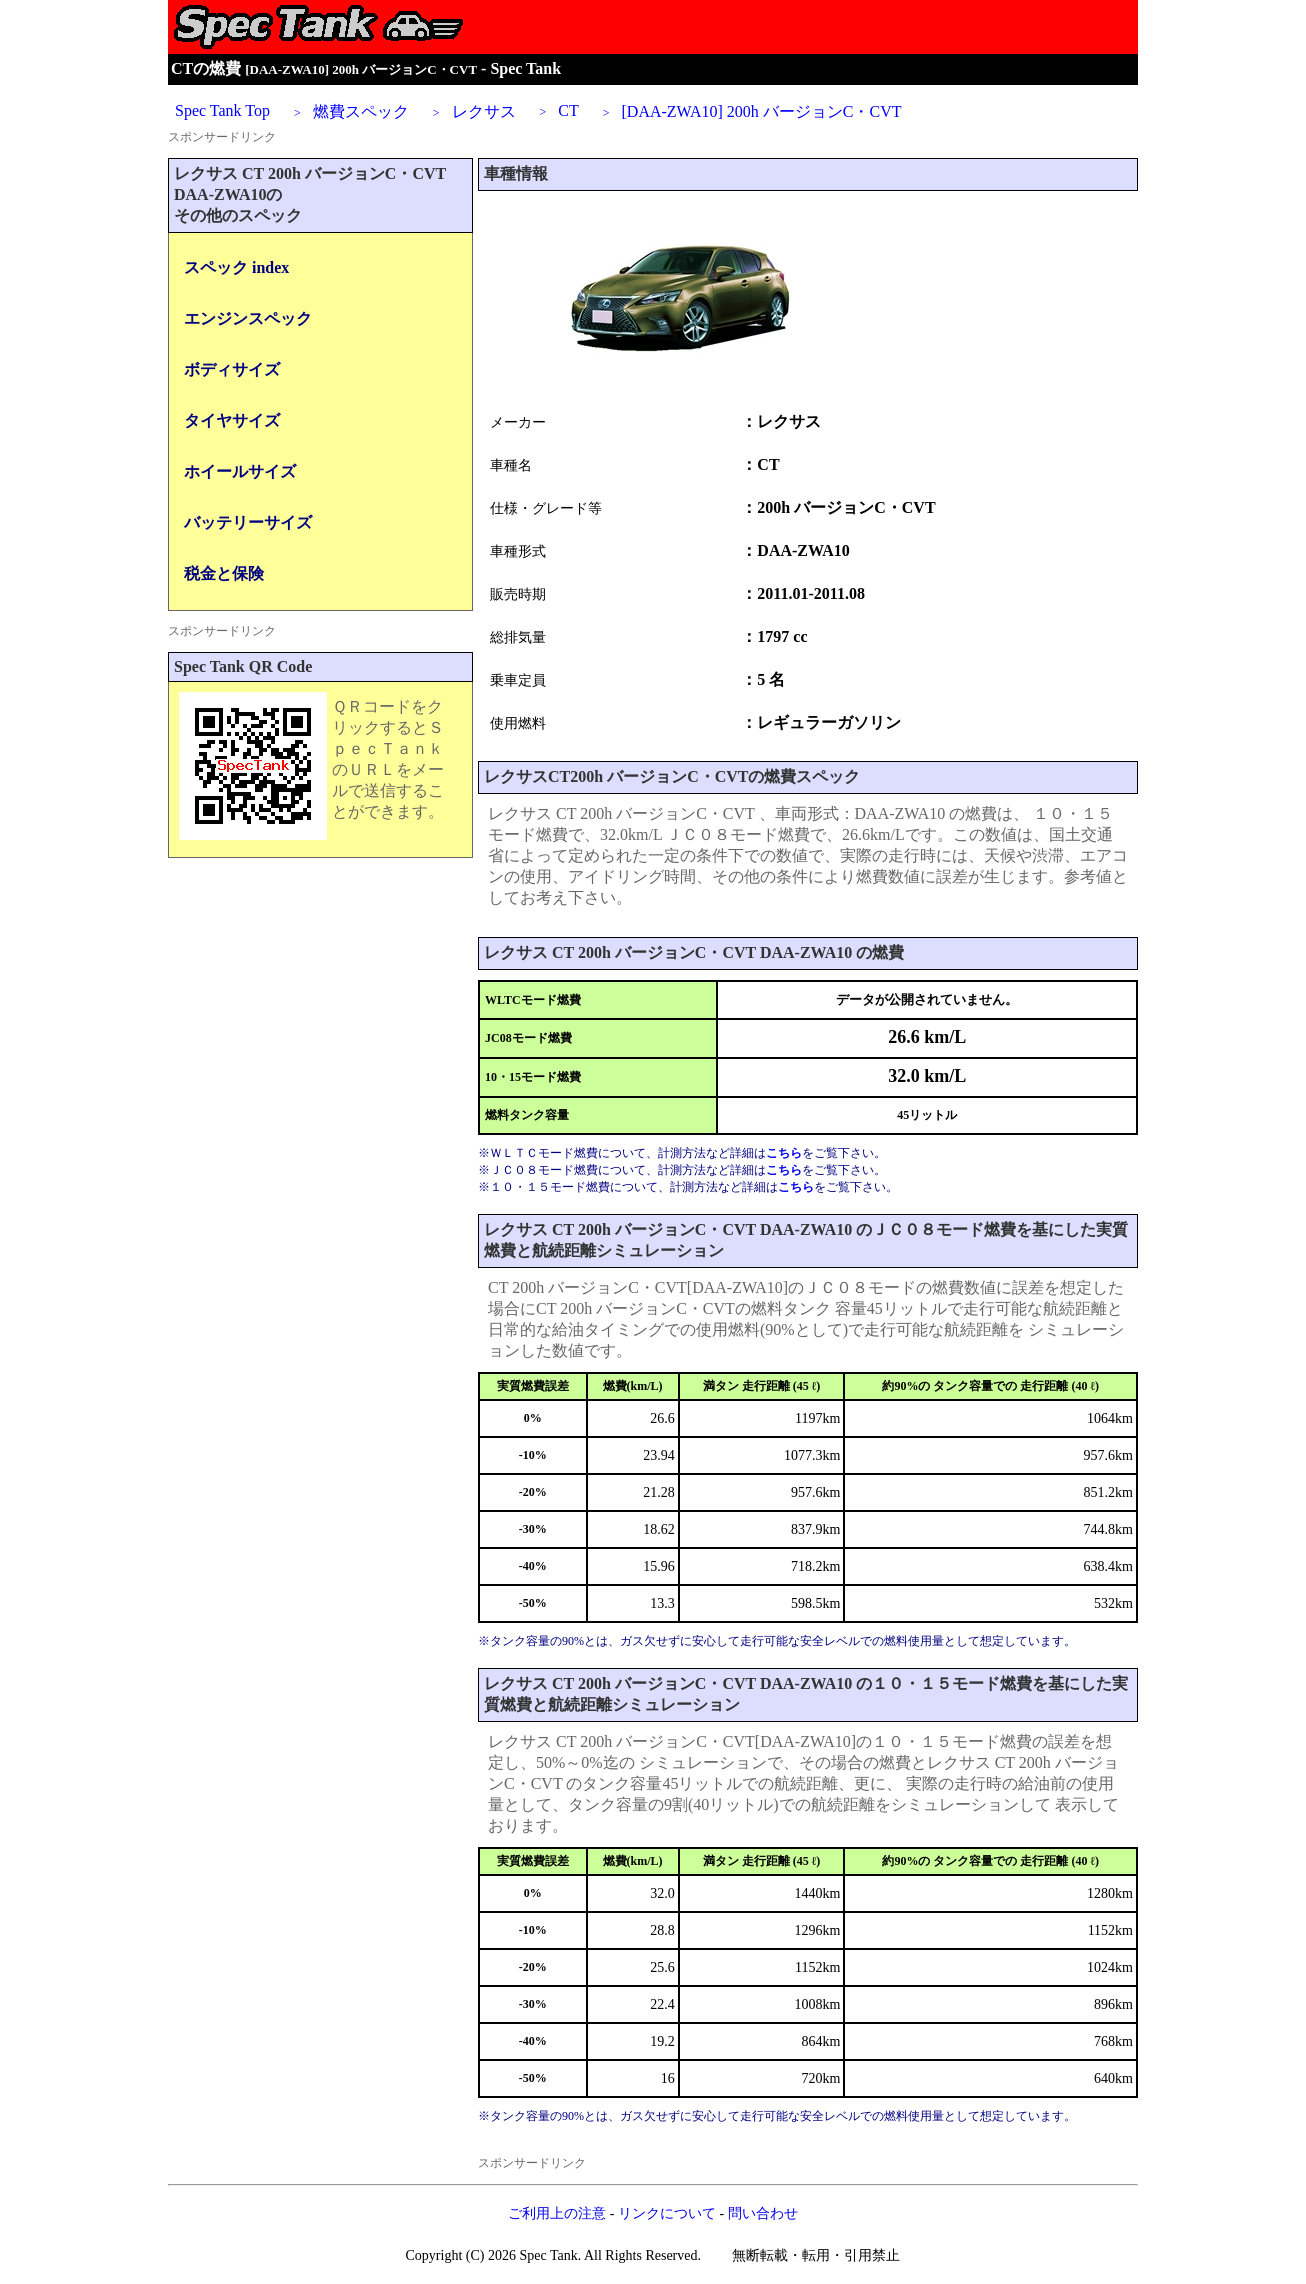 This screenshot has height=2284, width=1306. What do you see at coordinates (667, 2213) in the screenshot?
I see `リンクについて` at bounding box center [667, 2213].